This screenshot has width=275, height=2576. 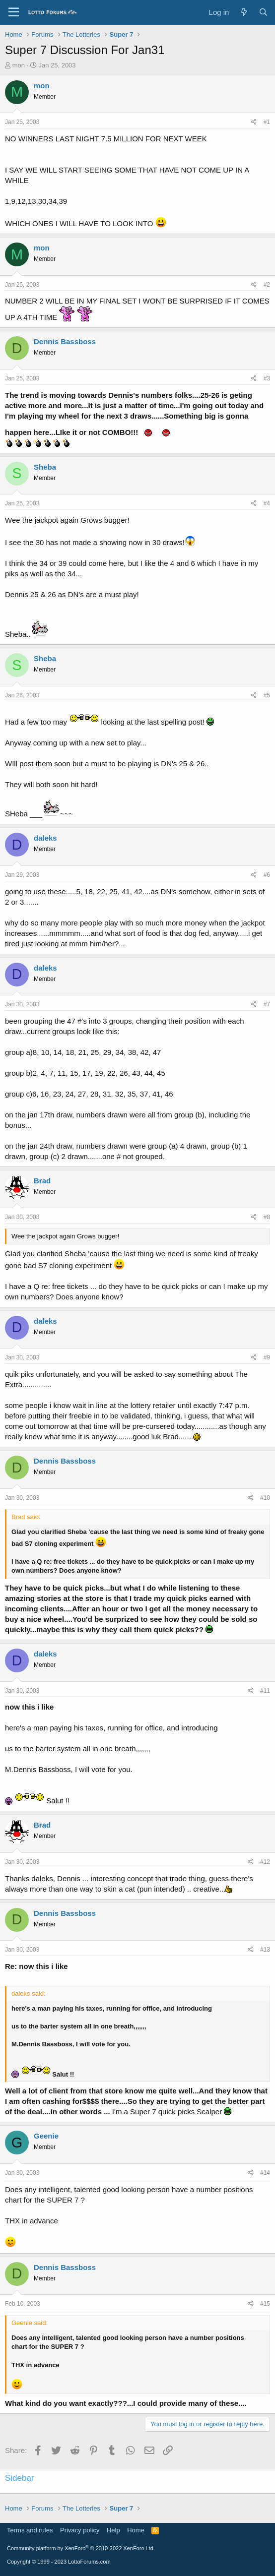 I want to click on Dennis Bassboss, so click(x=65, y=341).